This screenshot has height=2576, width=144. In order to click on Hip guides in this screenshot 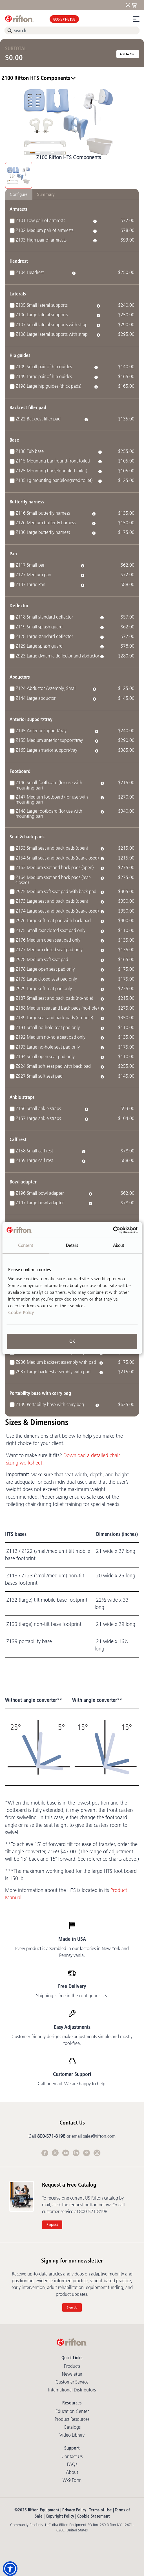, I will do `click(20, 355)`.